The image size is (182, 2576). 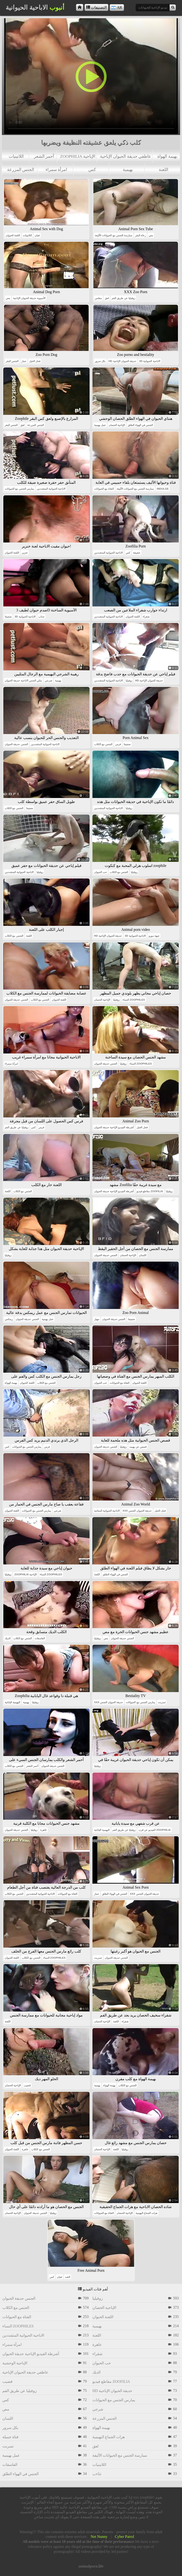 I want to click on الديك, so click(x=7, y=1638).